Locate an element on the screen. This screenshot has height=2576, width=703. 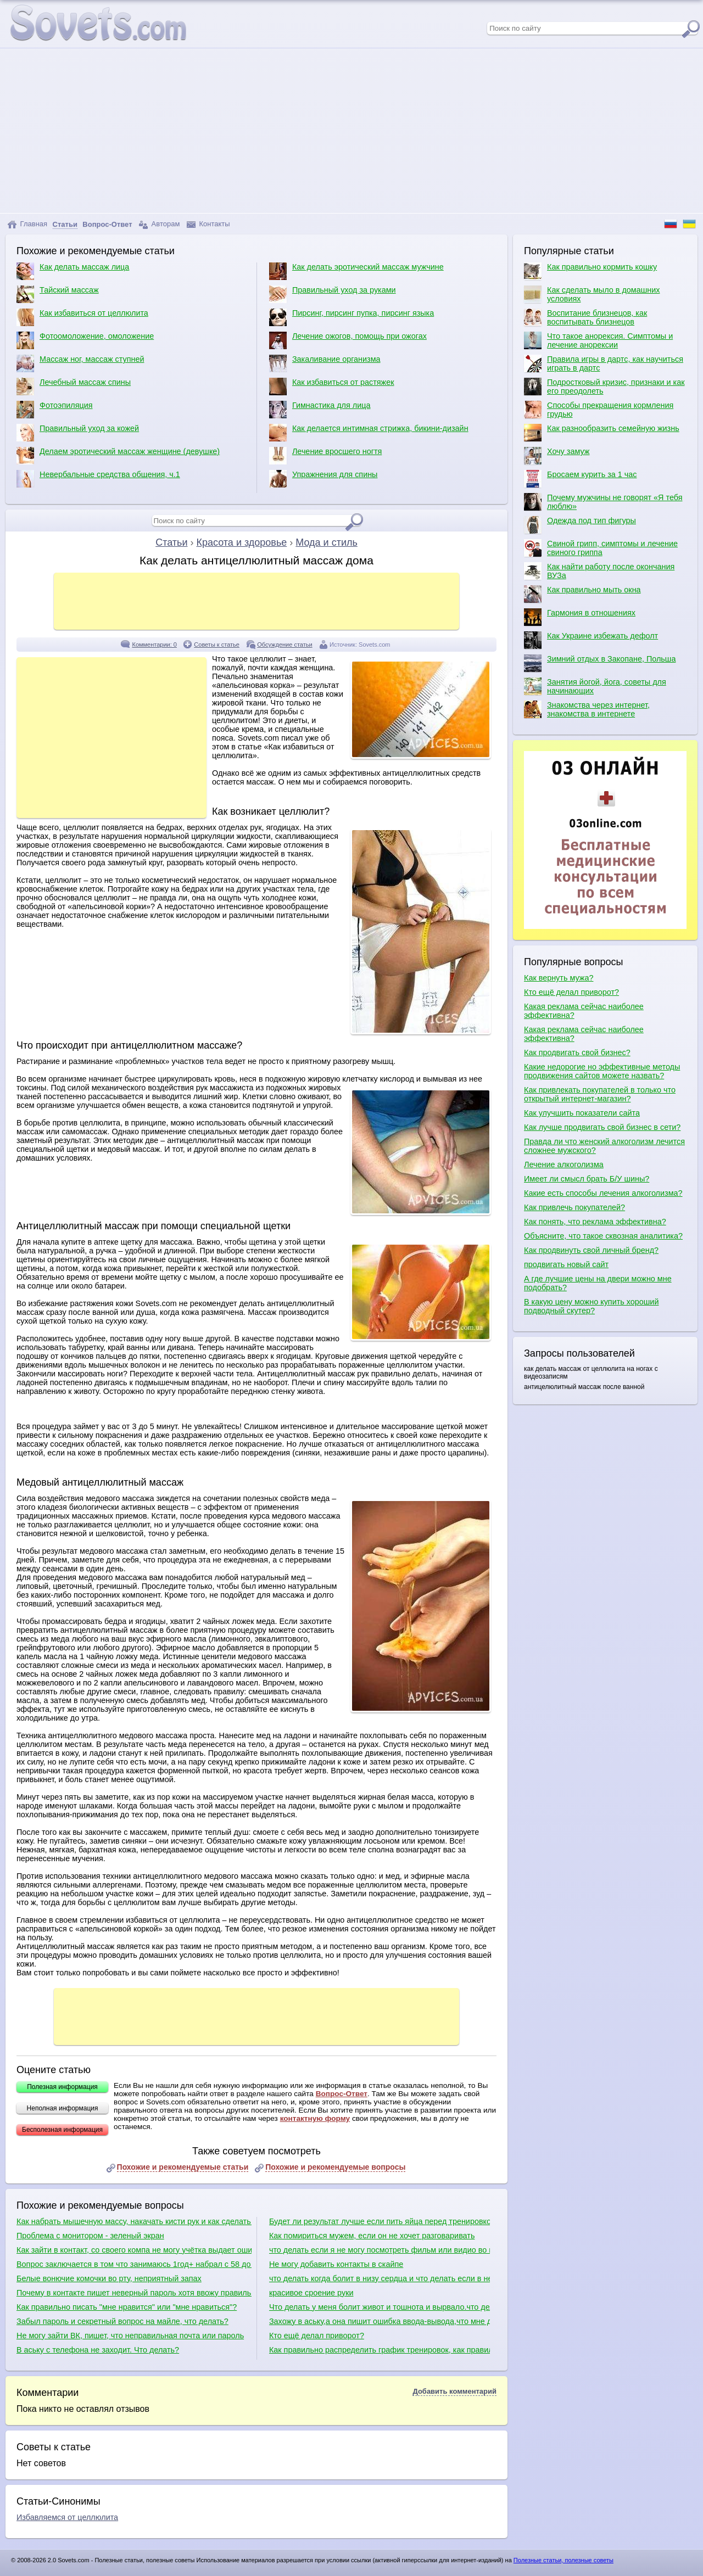
Белые вонючие комочки во рту, неприятный запах is located at coordinates (109, 2278).